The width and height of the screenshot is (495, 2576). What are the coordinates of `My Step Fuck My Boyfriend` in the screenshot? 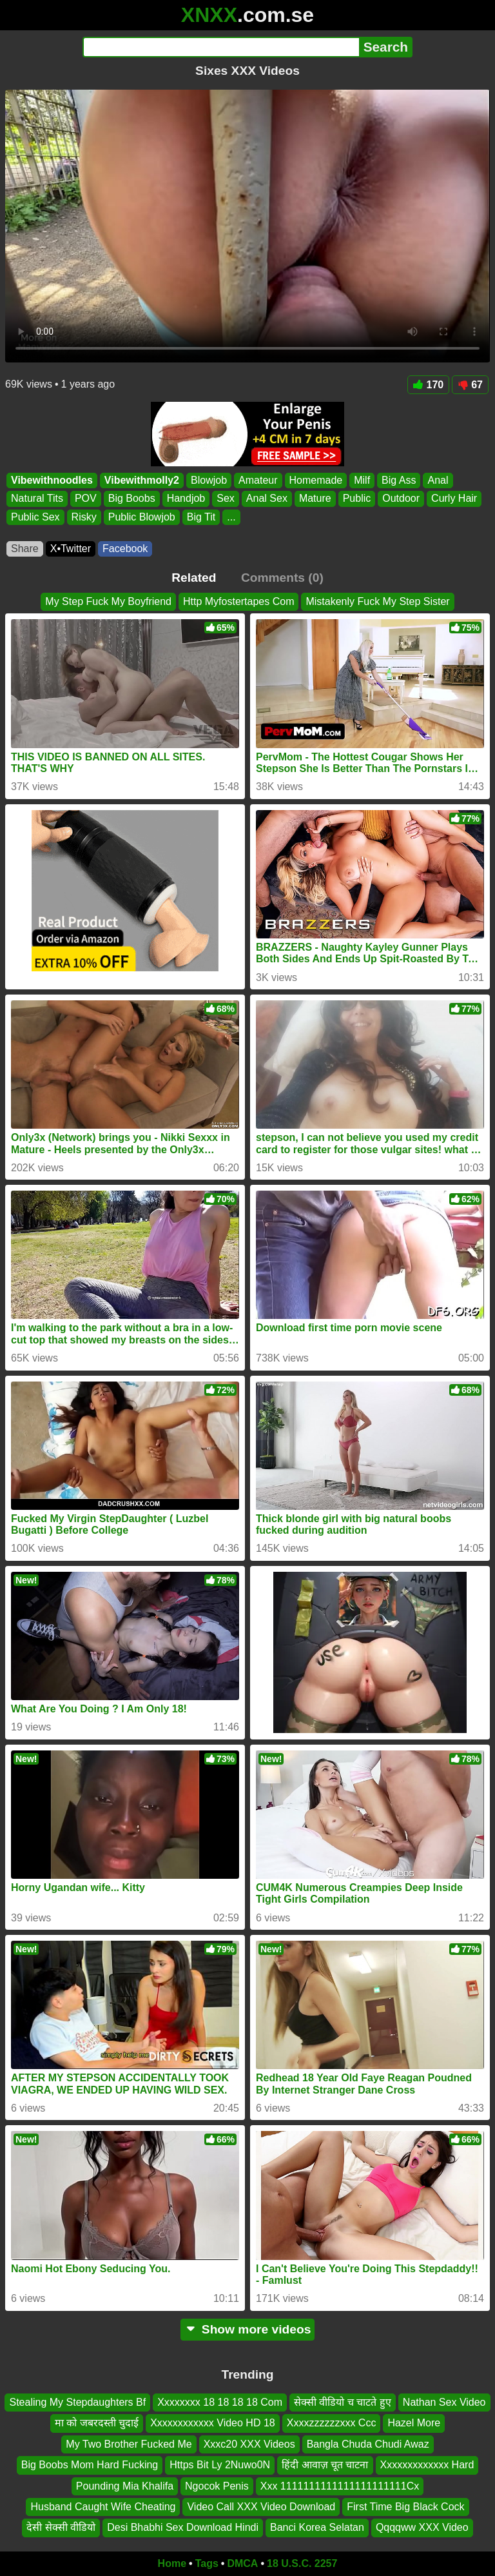 It's located at (108, 601).